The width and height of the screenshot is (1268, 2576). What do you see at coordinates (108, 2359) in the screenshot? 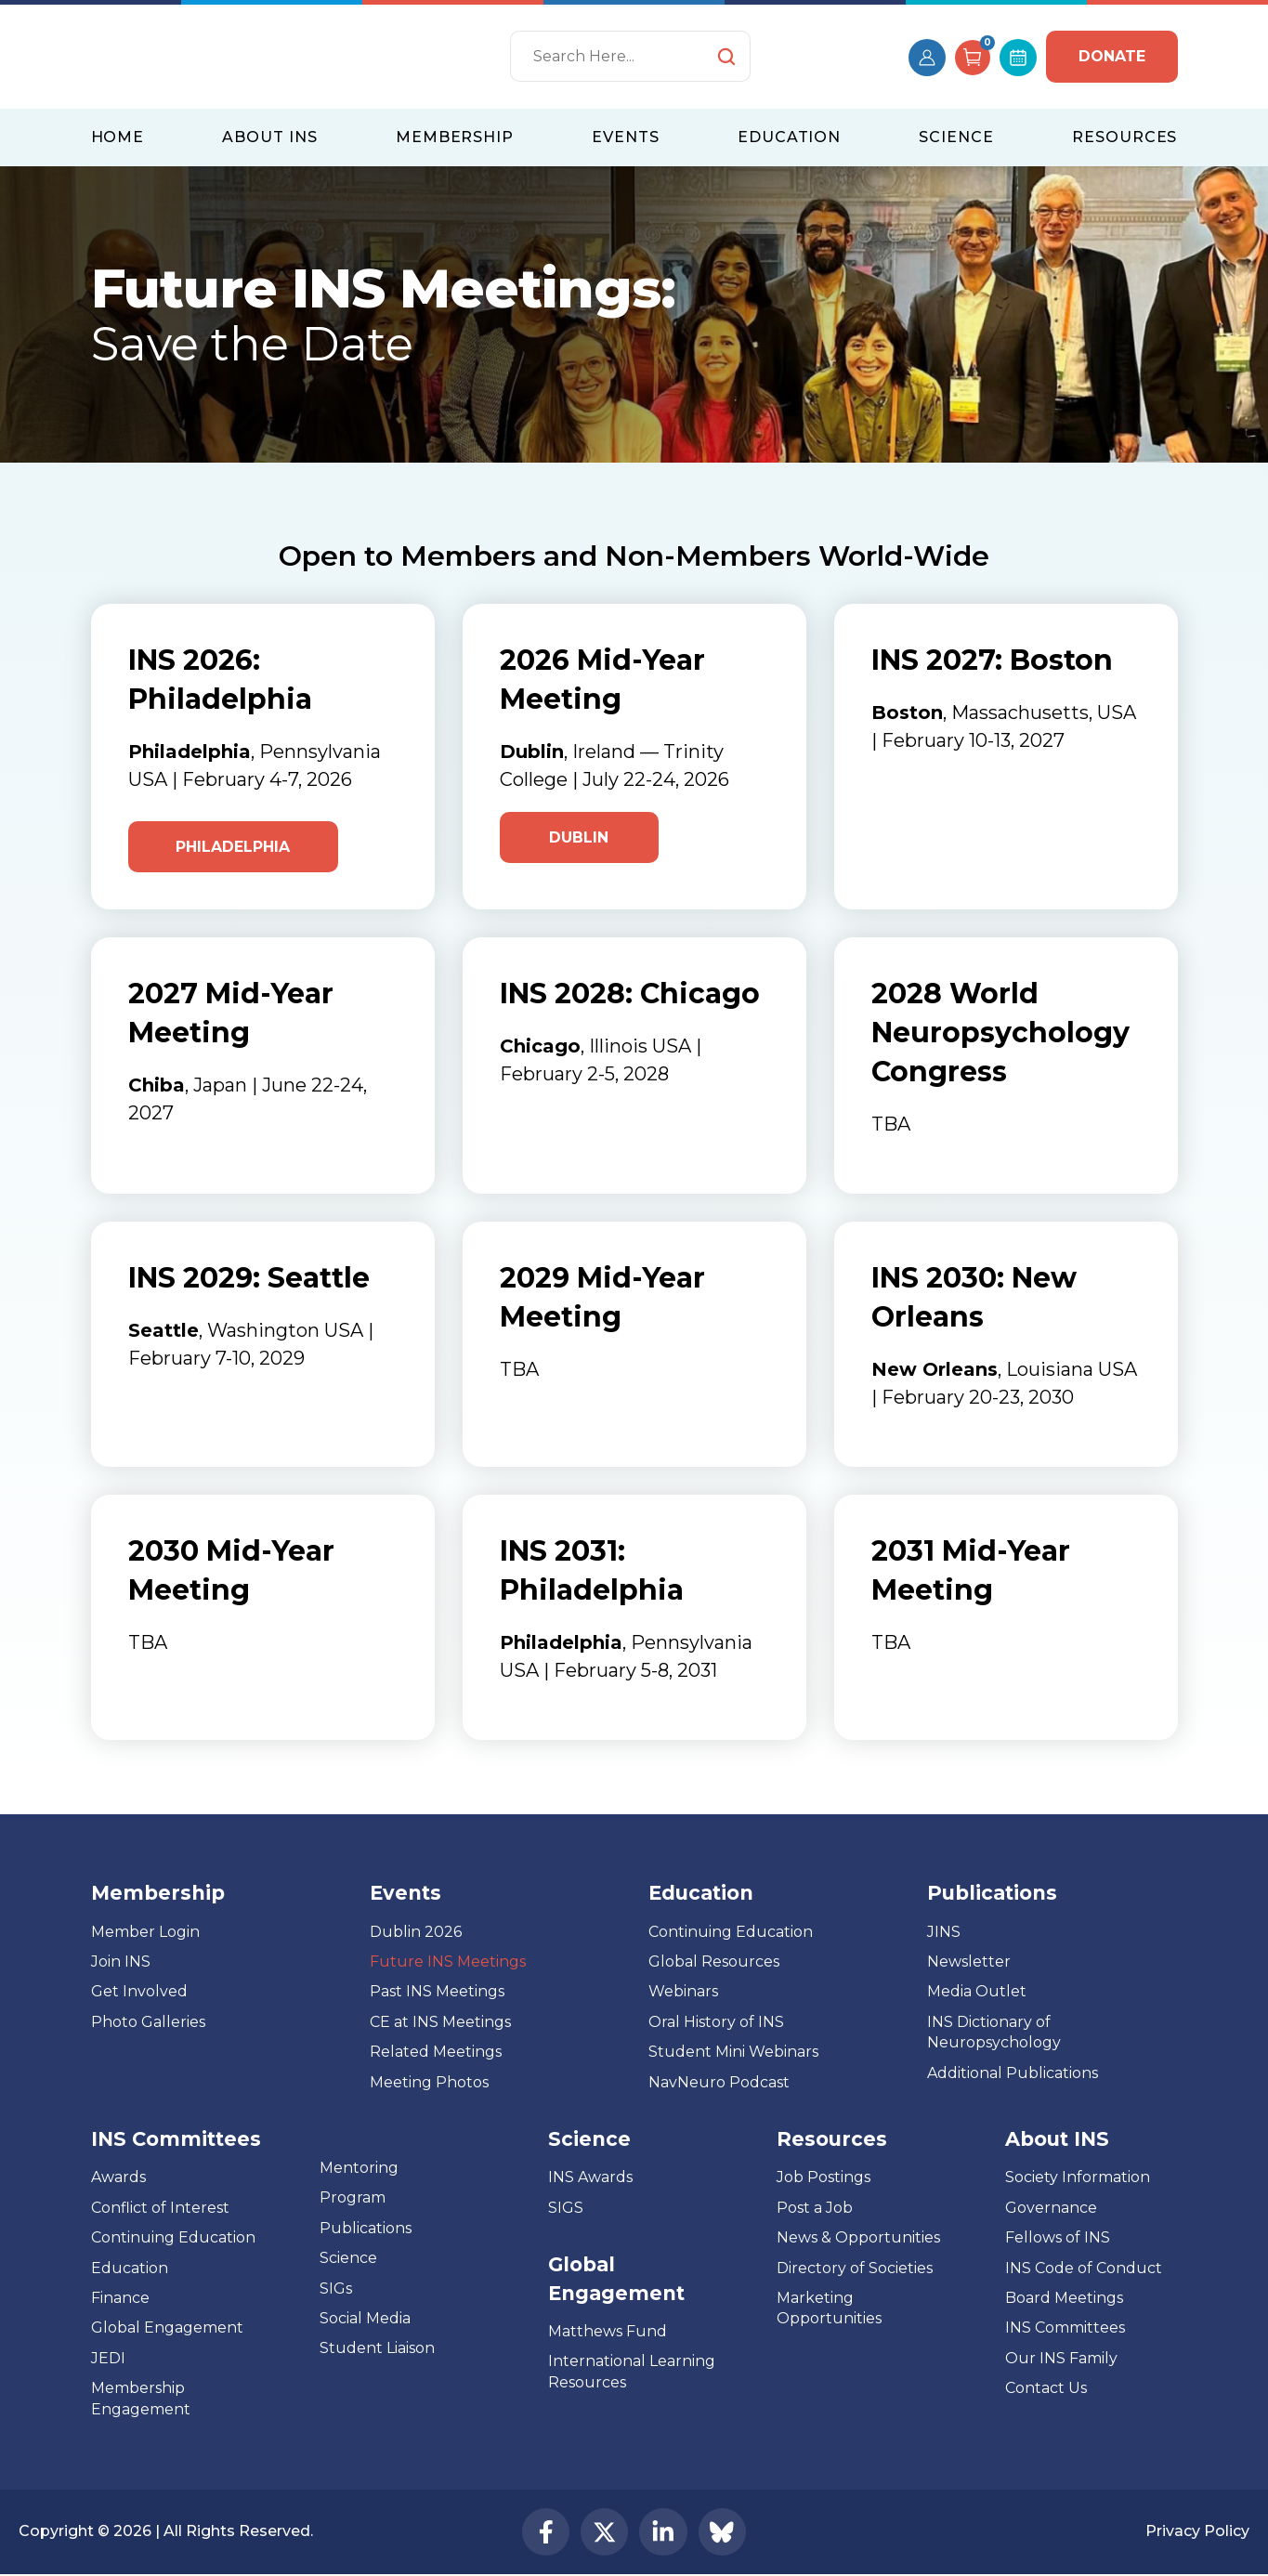
I see `JEDI` at bounding box center [108, 2359].